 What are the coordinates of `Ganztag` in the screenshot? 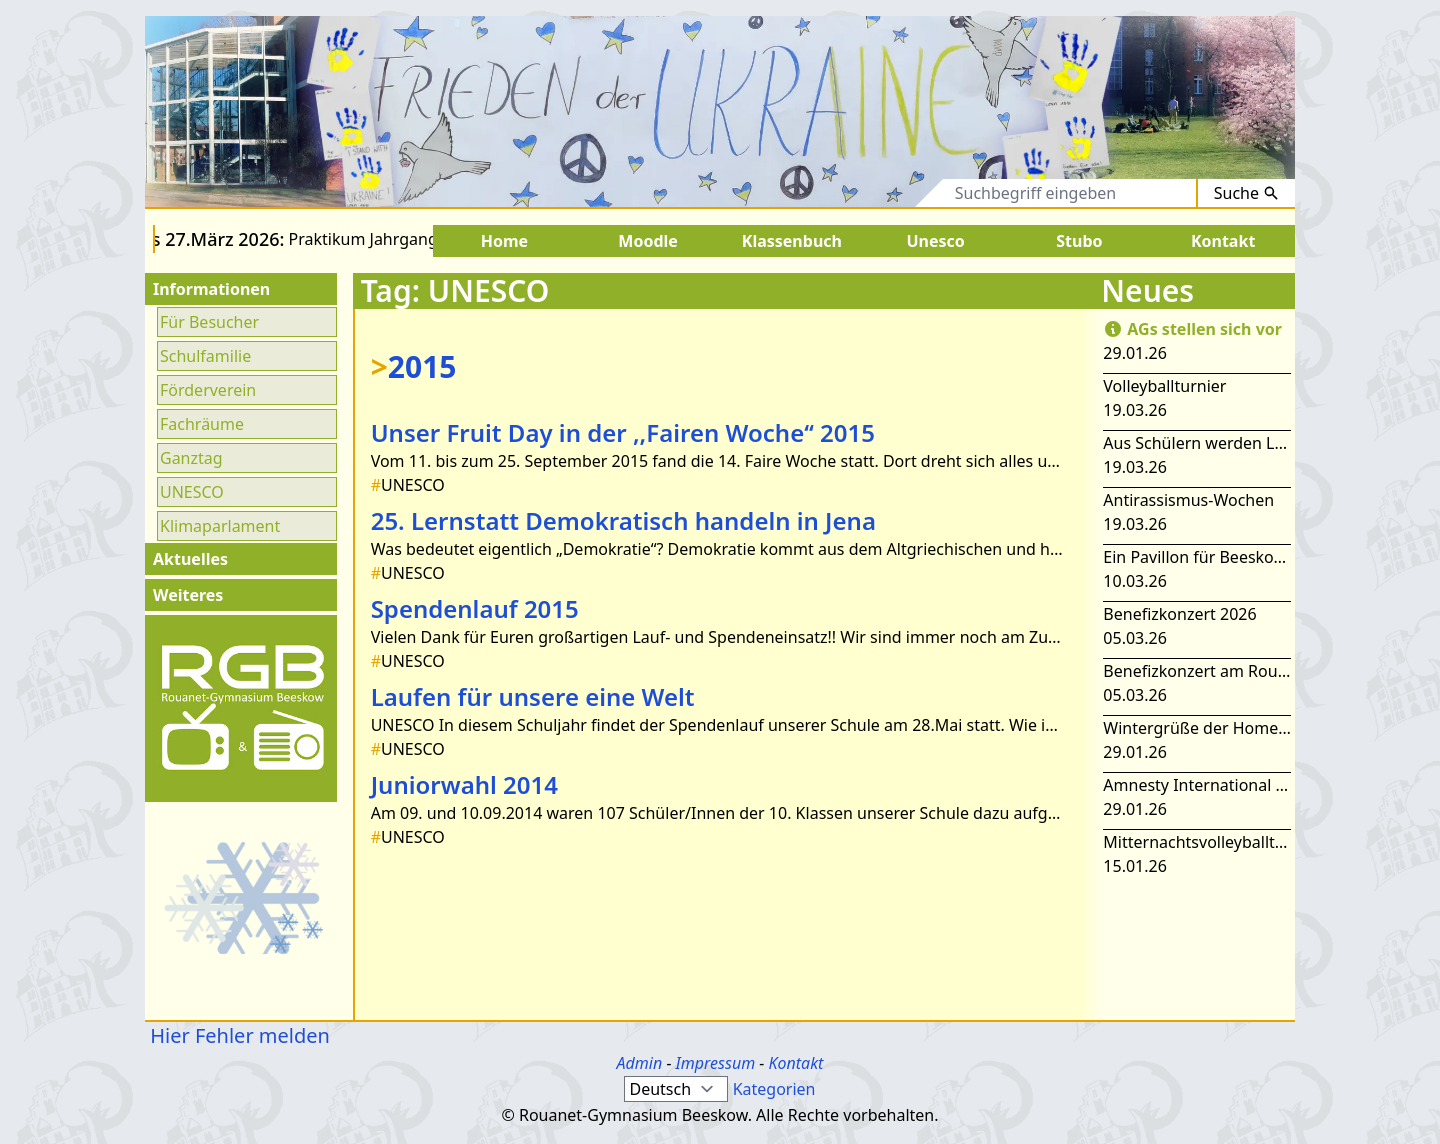 It's located at (191, 458).